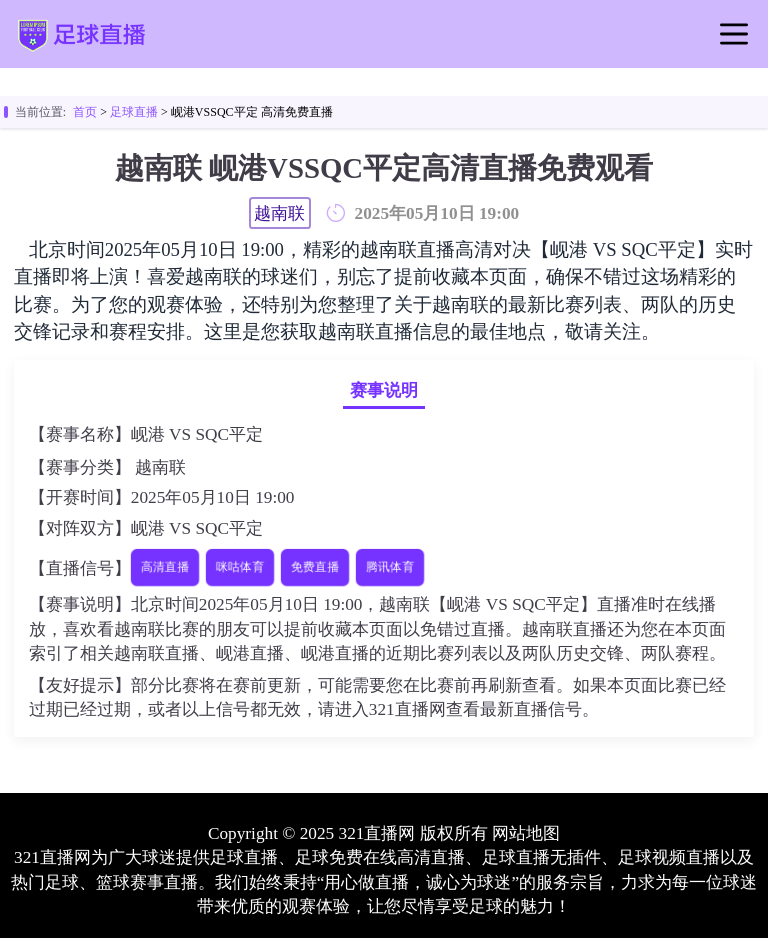  What do you see at coordinates (240, 567) in the screenshot?
I see `咪咕体育` at bounding box center [240, 567].